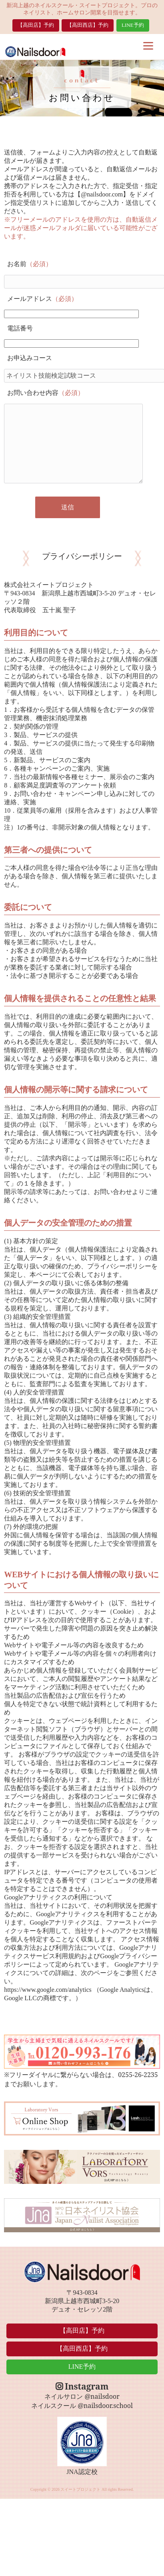 Image resolution: width=164 pixels, height=2576 pixels. Describe the element at coordinates (36, 25) in the screenshot. I see `【高田店】予約` at that location.